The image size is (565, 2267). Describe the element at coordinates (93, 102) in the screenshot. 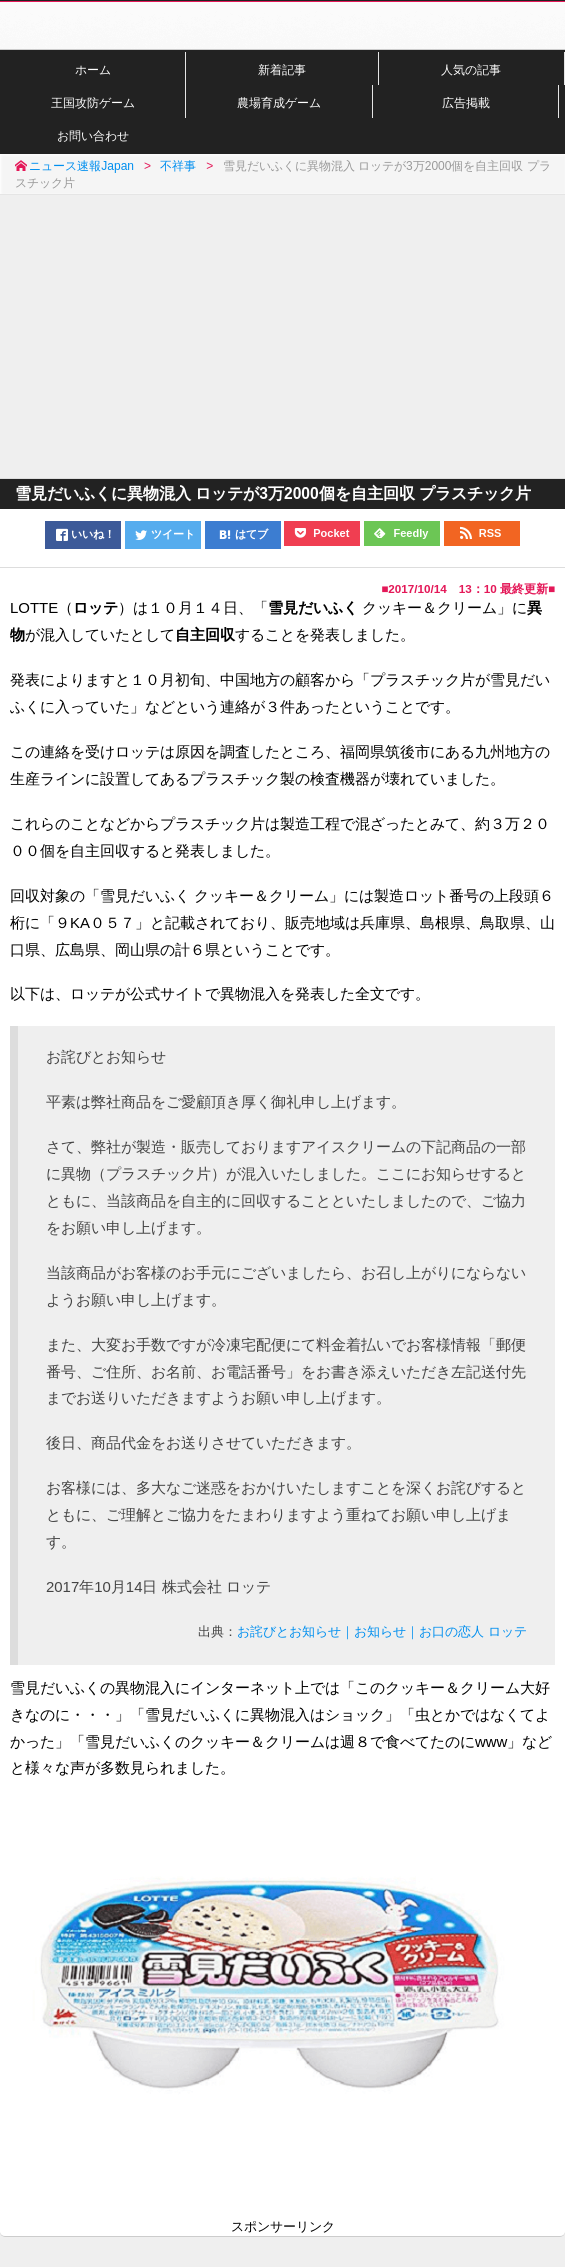

I see `王国攻防ゲーム` at that location.